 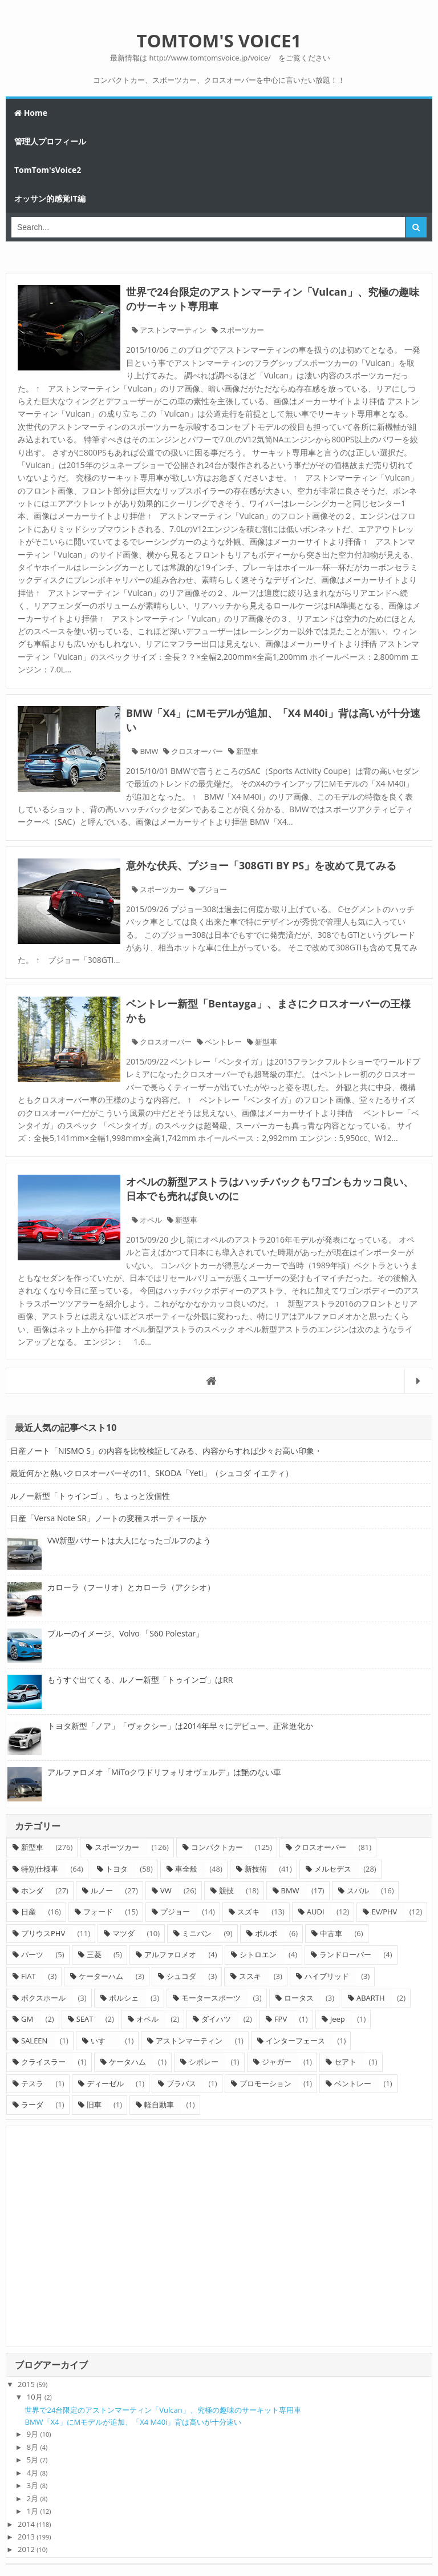 I want to click on 2月, so click(x=32, y=2498).